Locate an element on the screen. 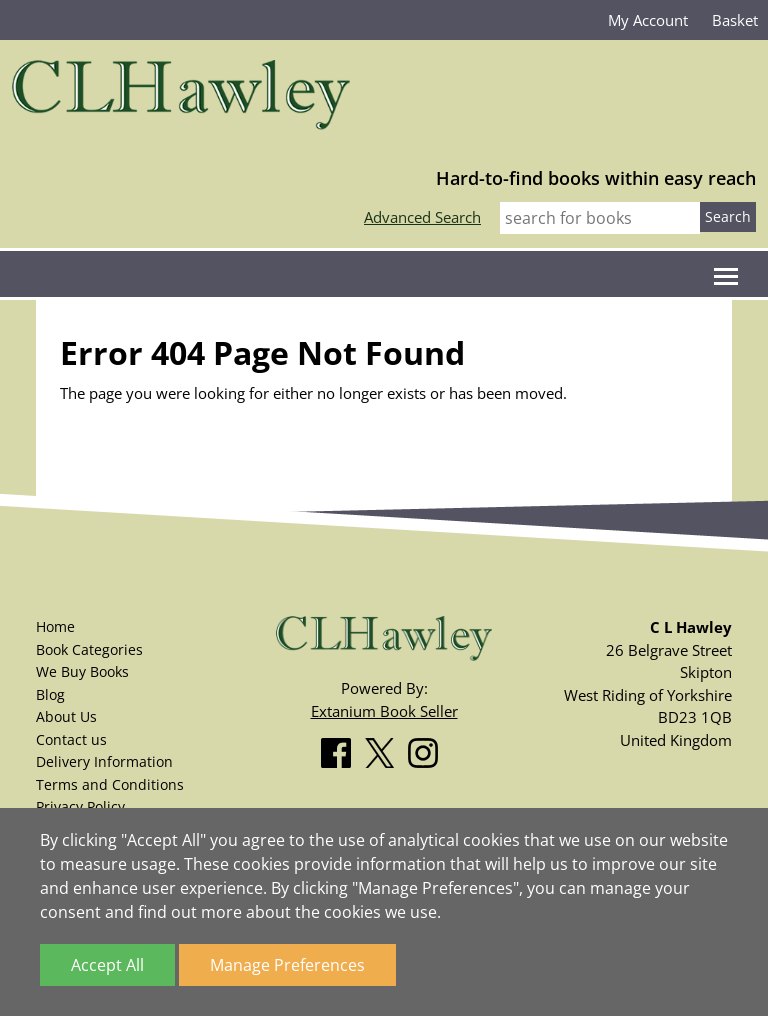 The width and height of the screenshot is (768, 1016). Book Categories is located at coordinates (89, 649).